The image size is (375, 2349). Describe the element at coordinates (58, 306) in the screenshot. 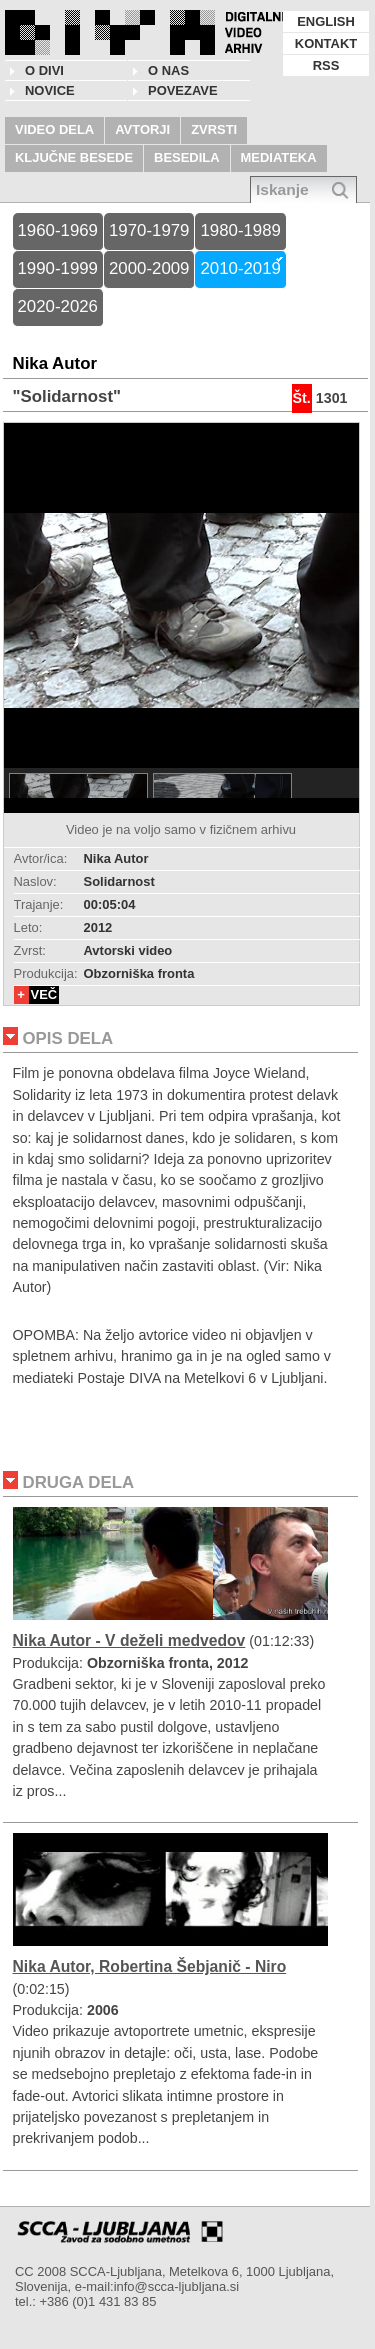

I see `2020-2026` at that location.